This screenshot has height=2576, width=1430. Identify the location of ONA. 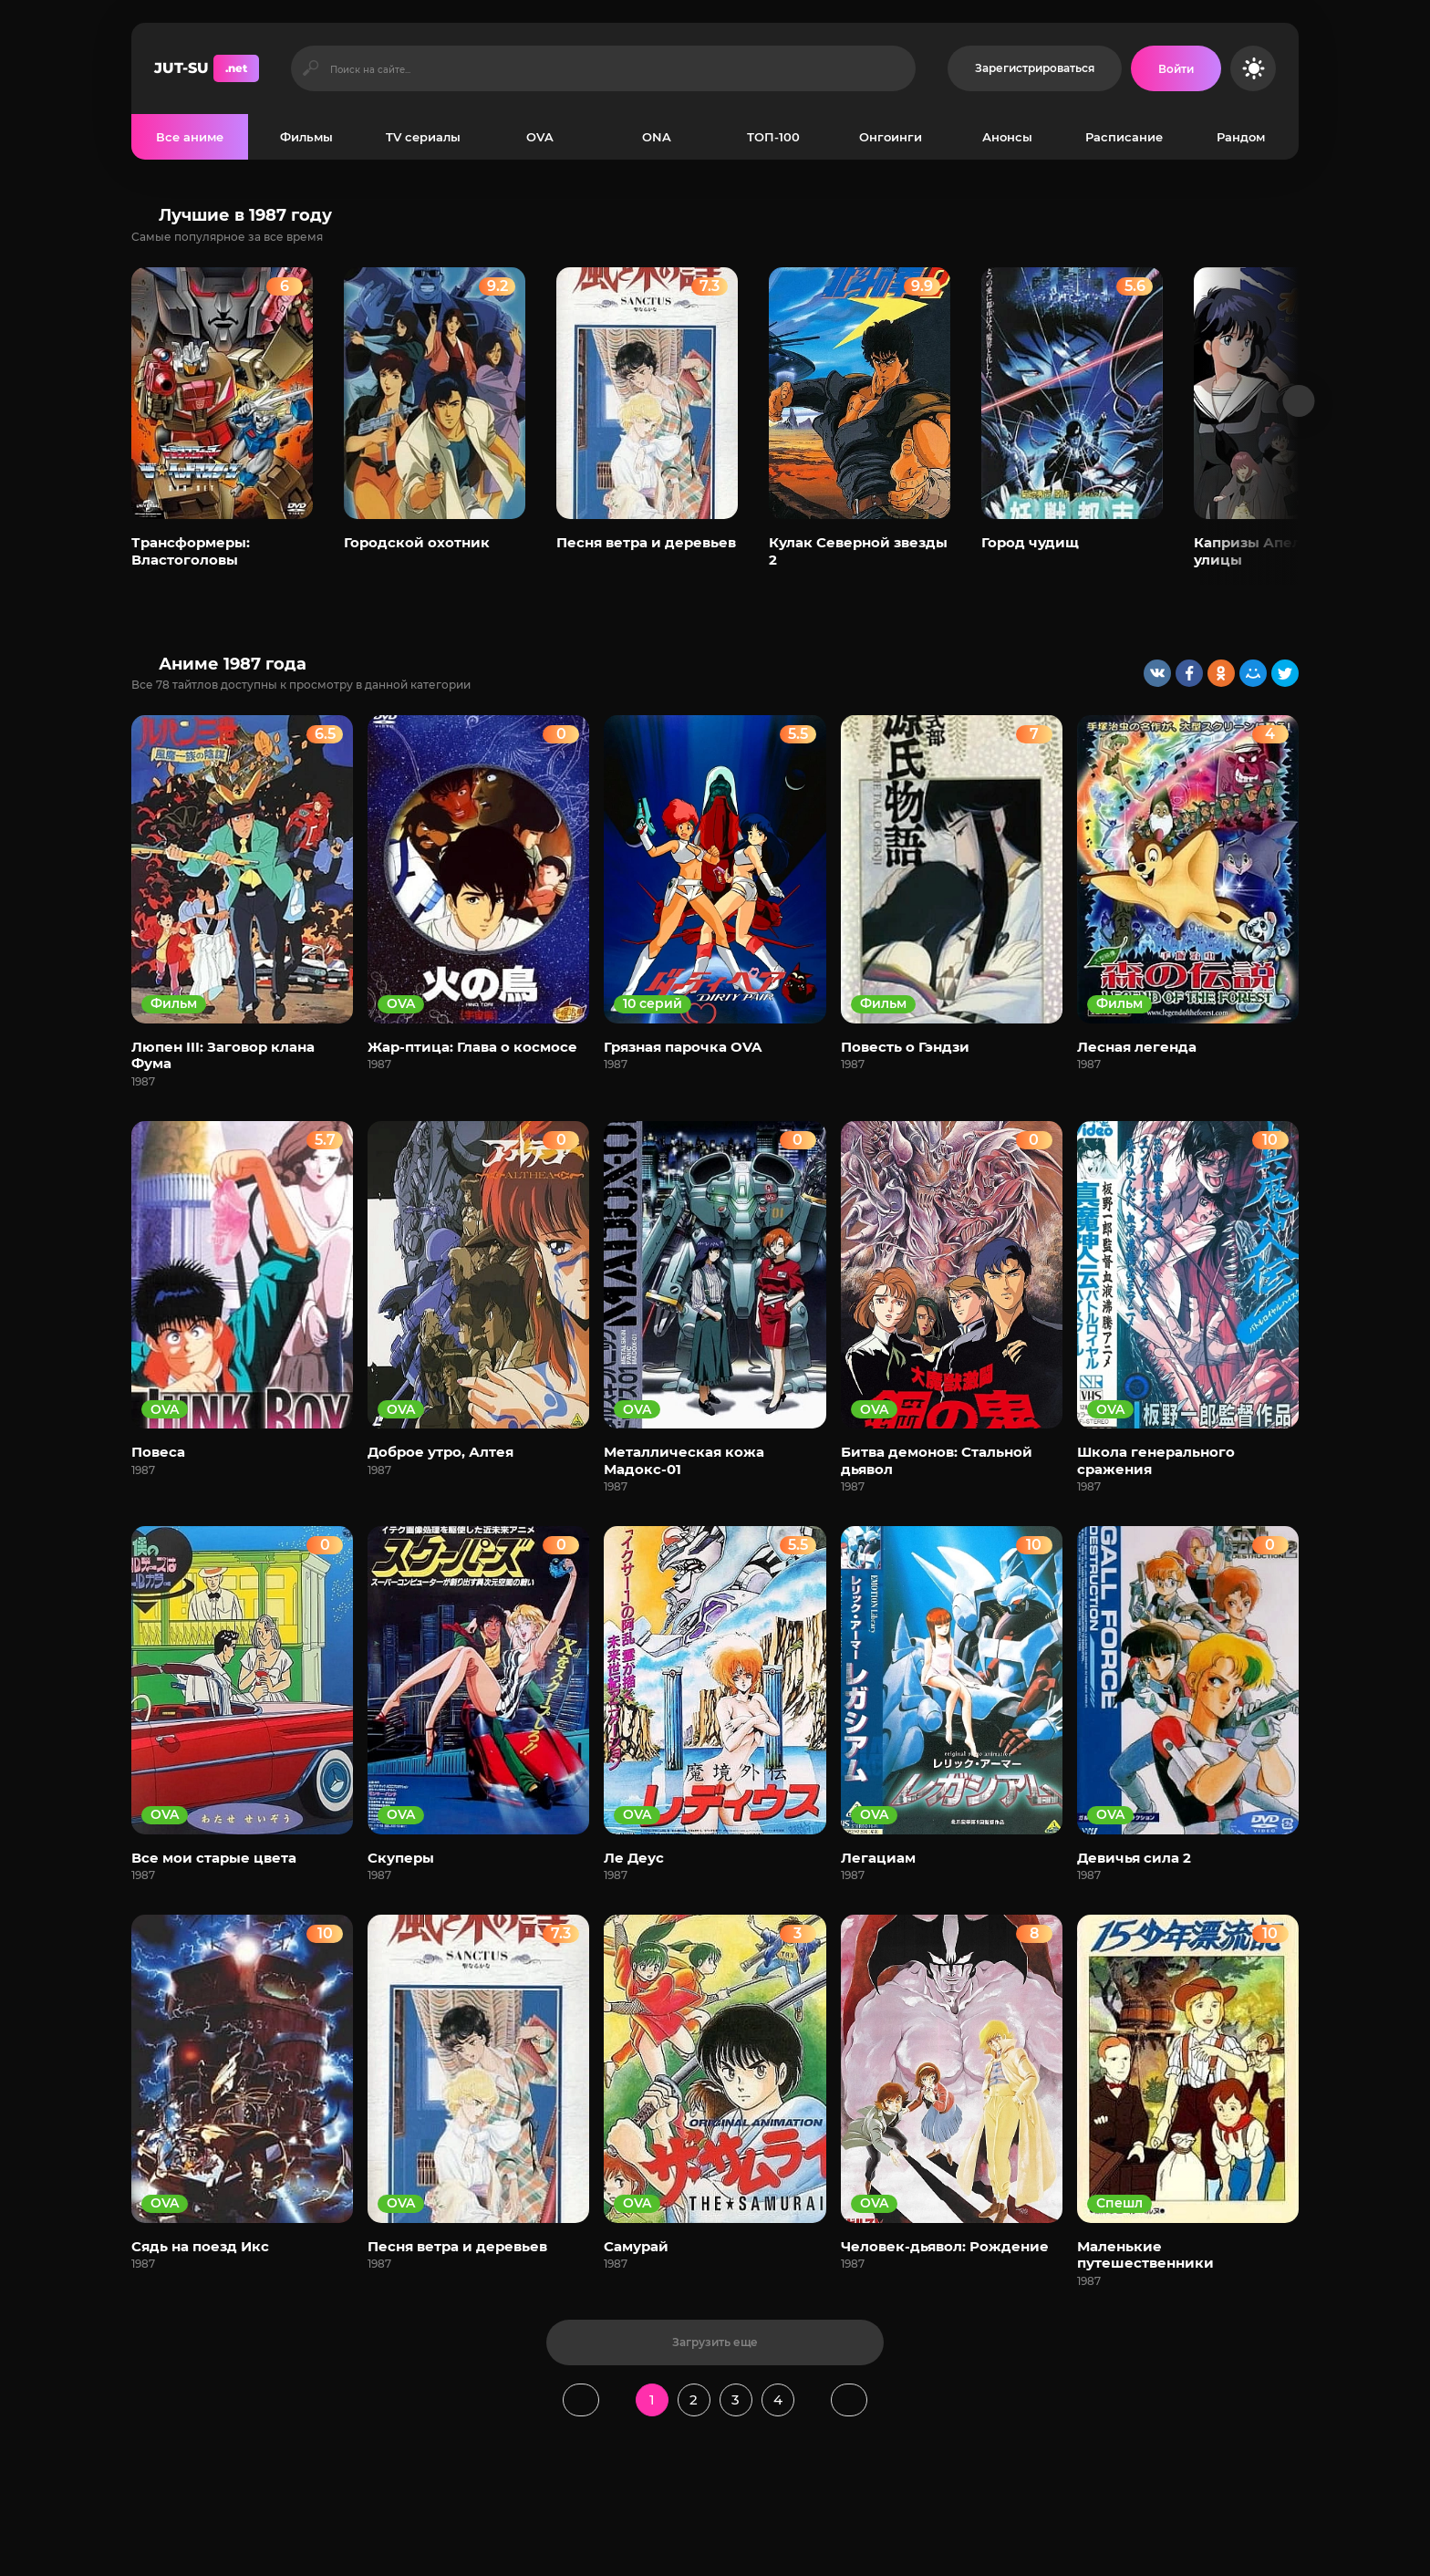
(656, 137).